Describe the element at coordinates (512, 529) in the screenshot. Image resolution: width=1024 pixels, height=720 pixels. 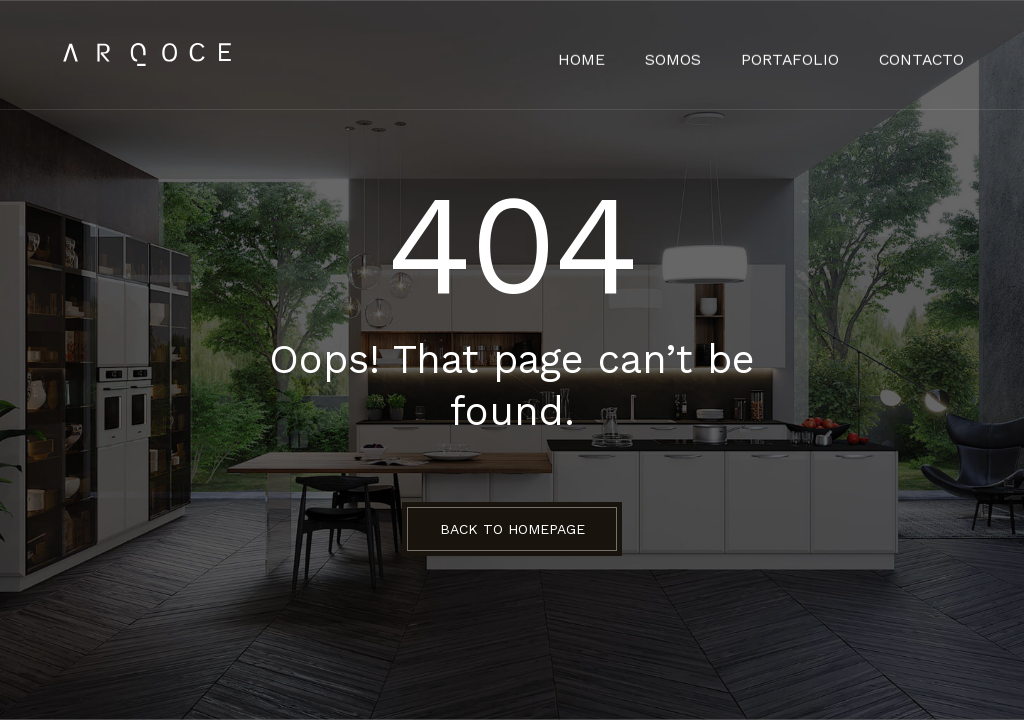
I see `BACK TO HOMEPAGE` at that location.